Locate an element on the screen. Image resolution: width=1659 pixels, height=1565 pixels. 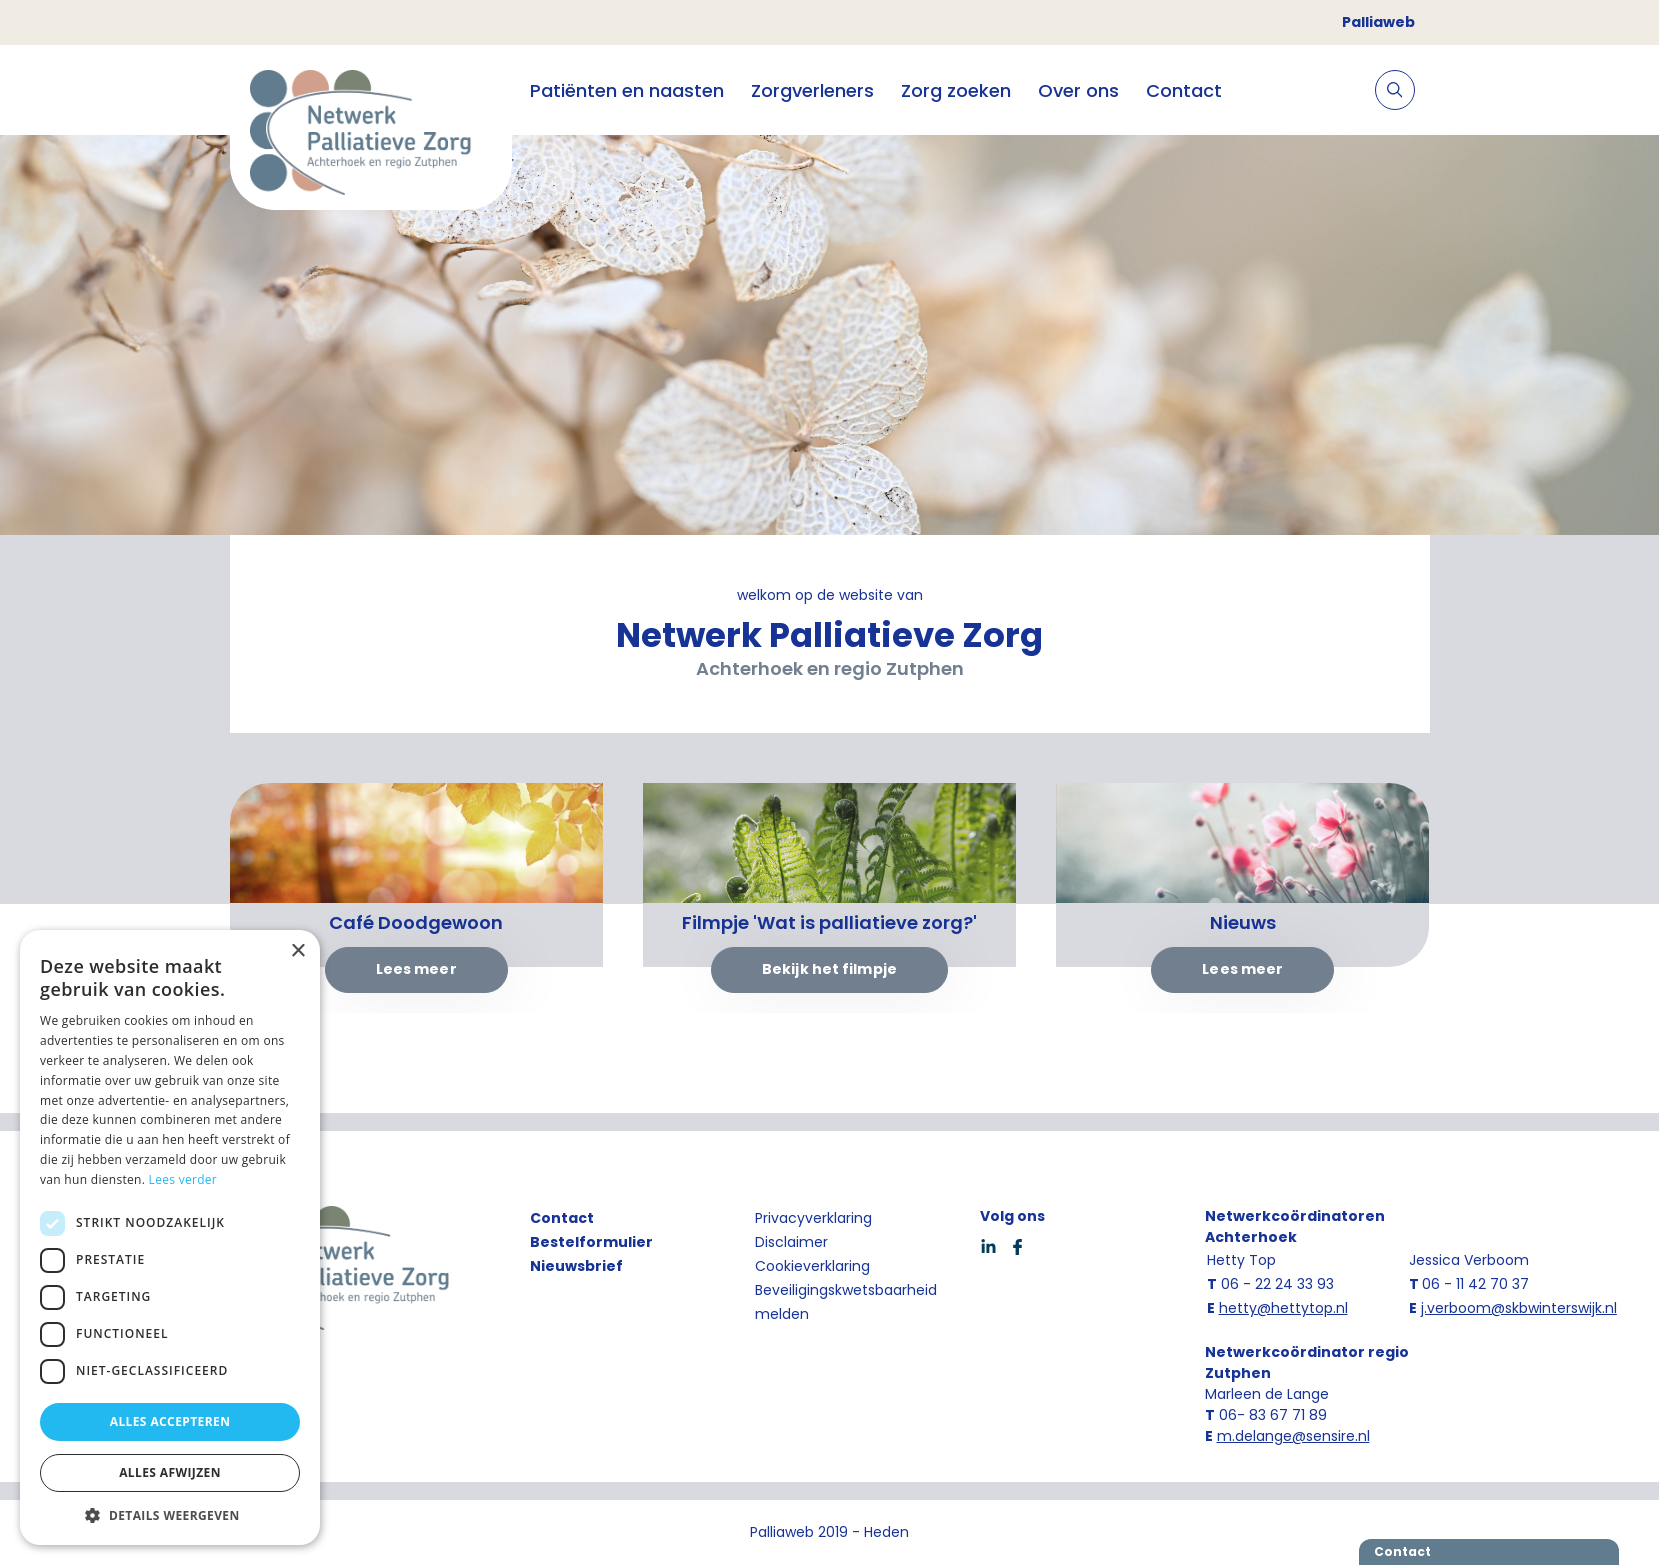
Patiënten en naasten is located at coordinates (627, 90).